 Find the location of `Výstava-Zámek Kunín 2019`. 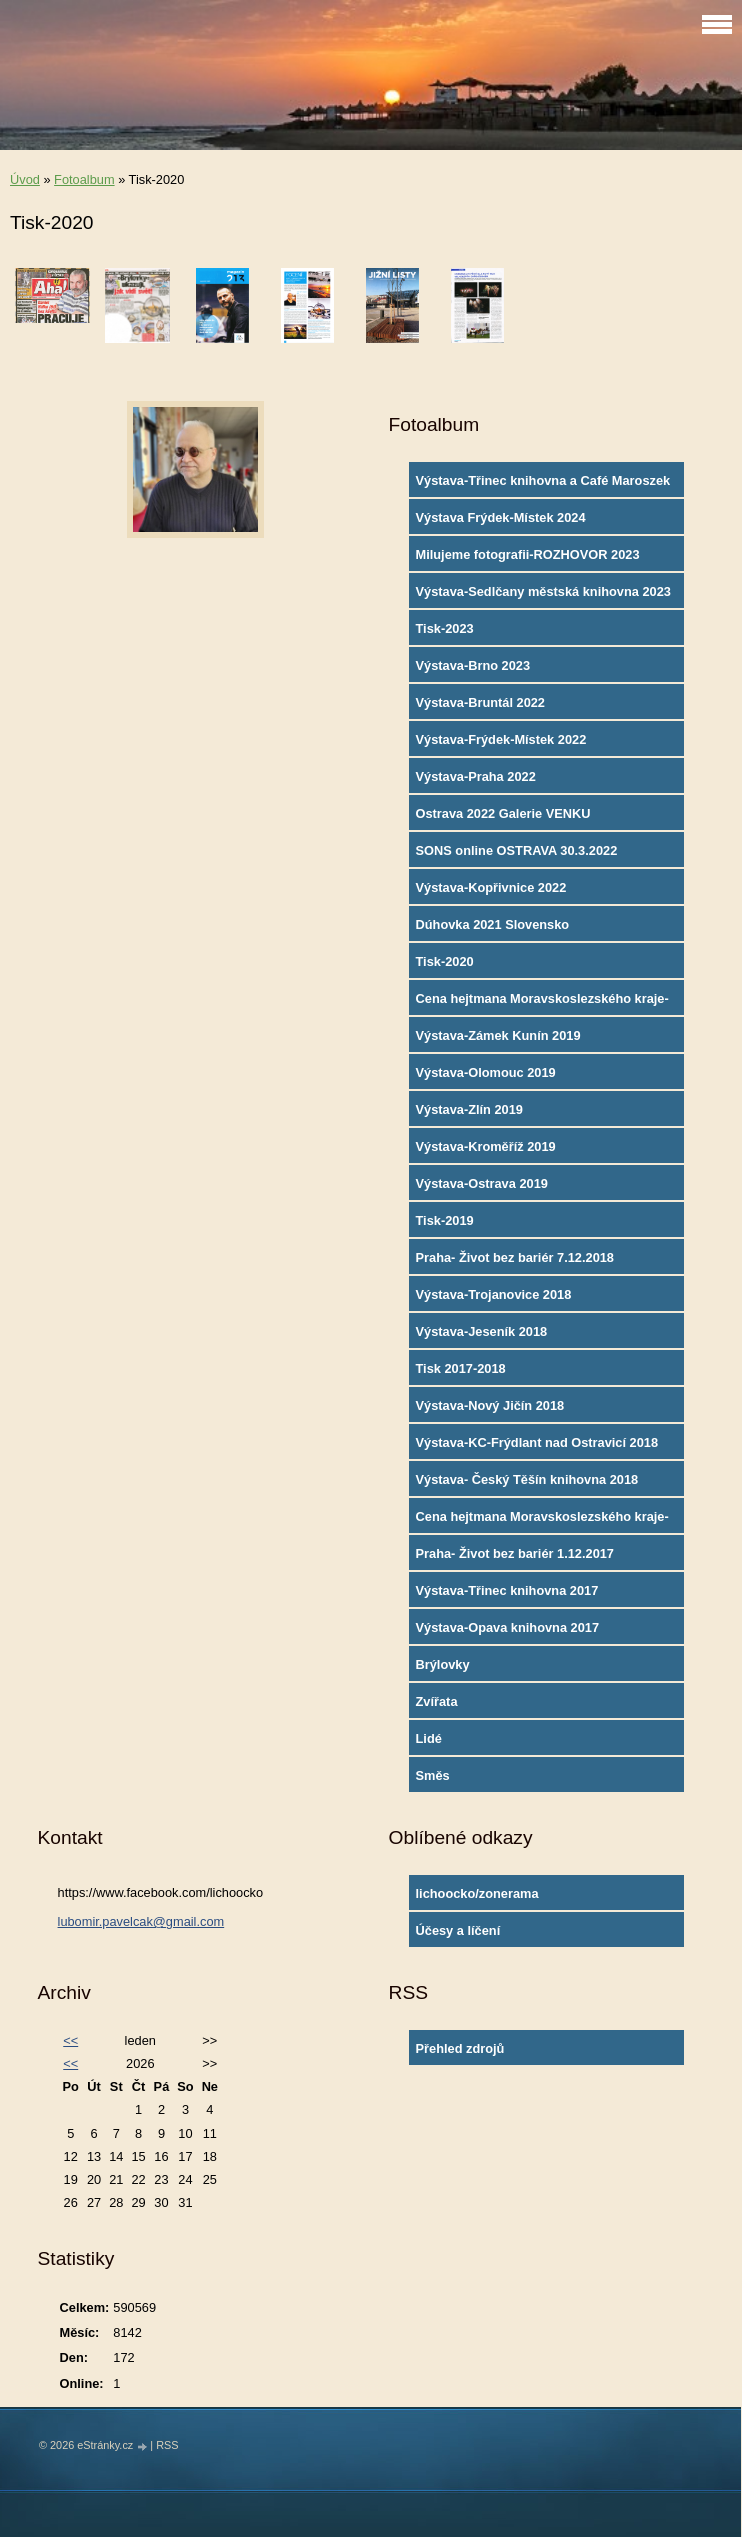

Výstava-Zámek Kunín 2019 is located at coordinates (498, 1035).